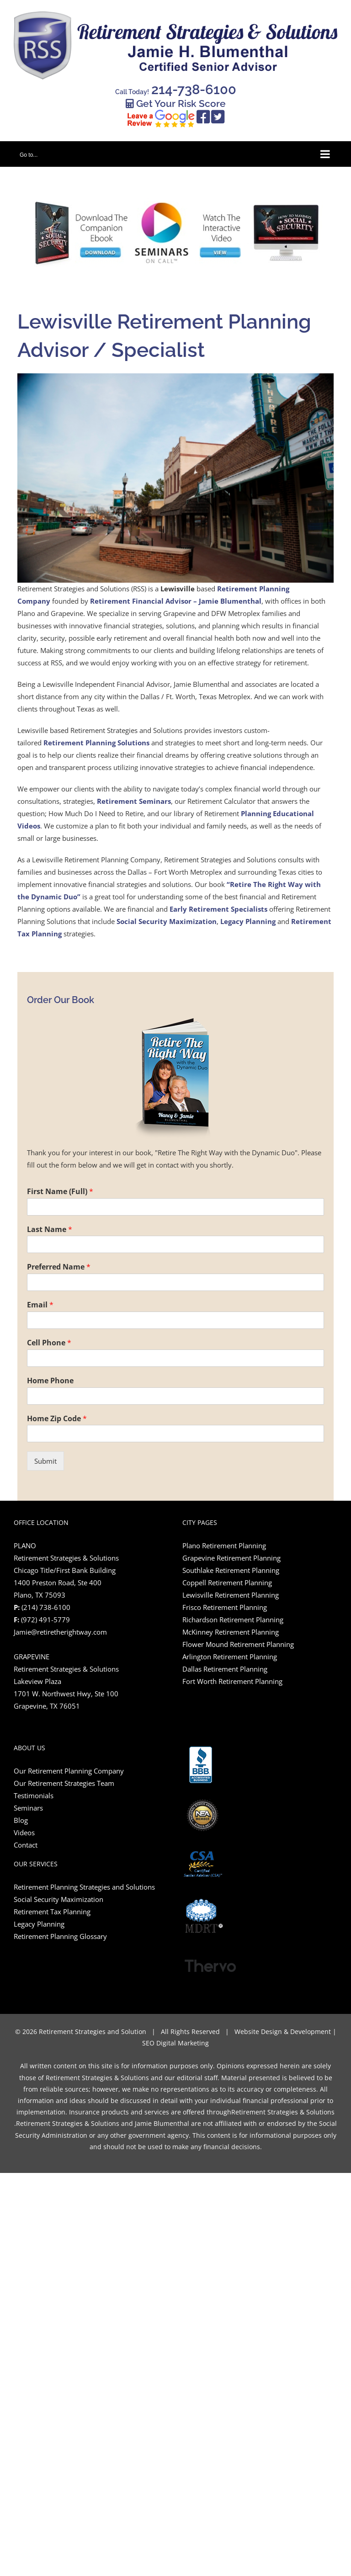  Describe the element at coordinates (45, 1461) in the screenshot. I see `Submit` at that location.